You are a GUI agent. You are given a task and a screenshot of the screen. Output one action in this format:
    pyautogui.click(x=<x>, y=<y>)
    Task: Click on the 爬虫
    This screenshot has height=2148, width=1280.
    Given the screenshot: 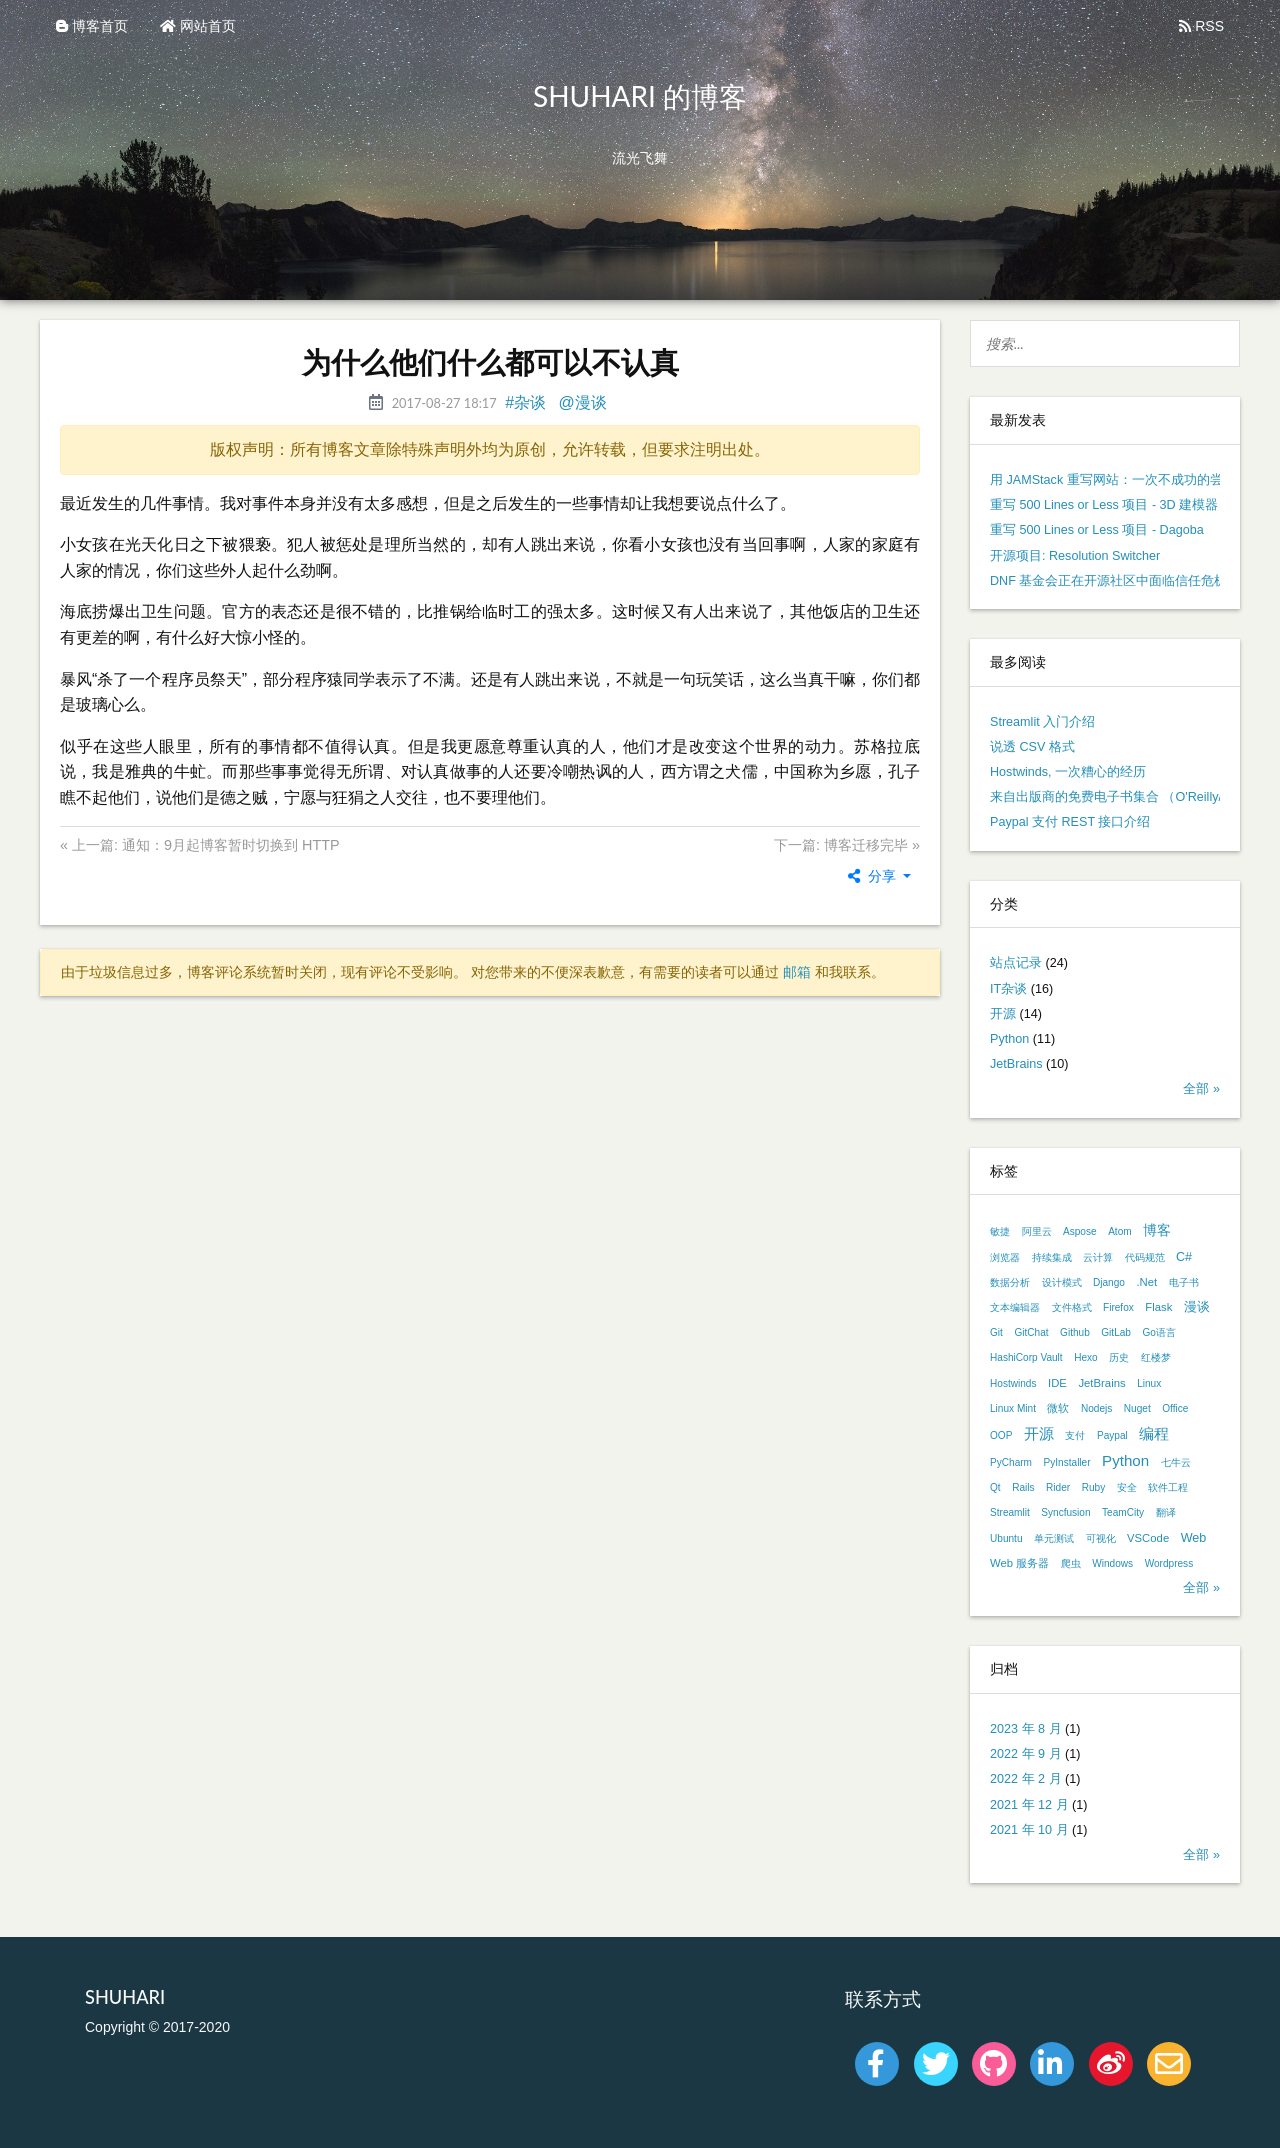 What is the action you would take?
    pyautogui.click(x=1071, y=1563)
    